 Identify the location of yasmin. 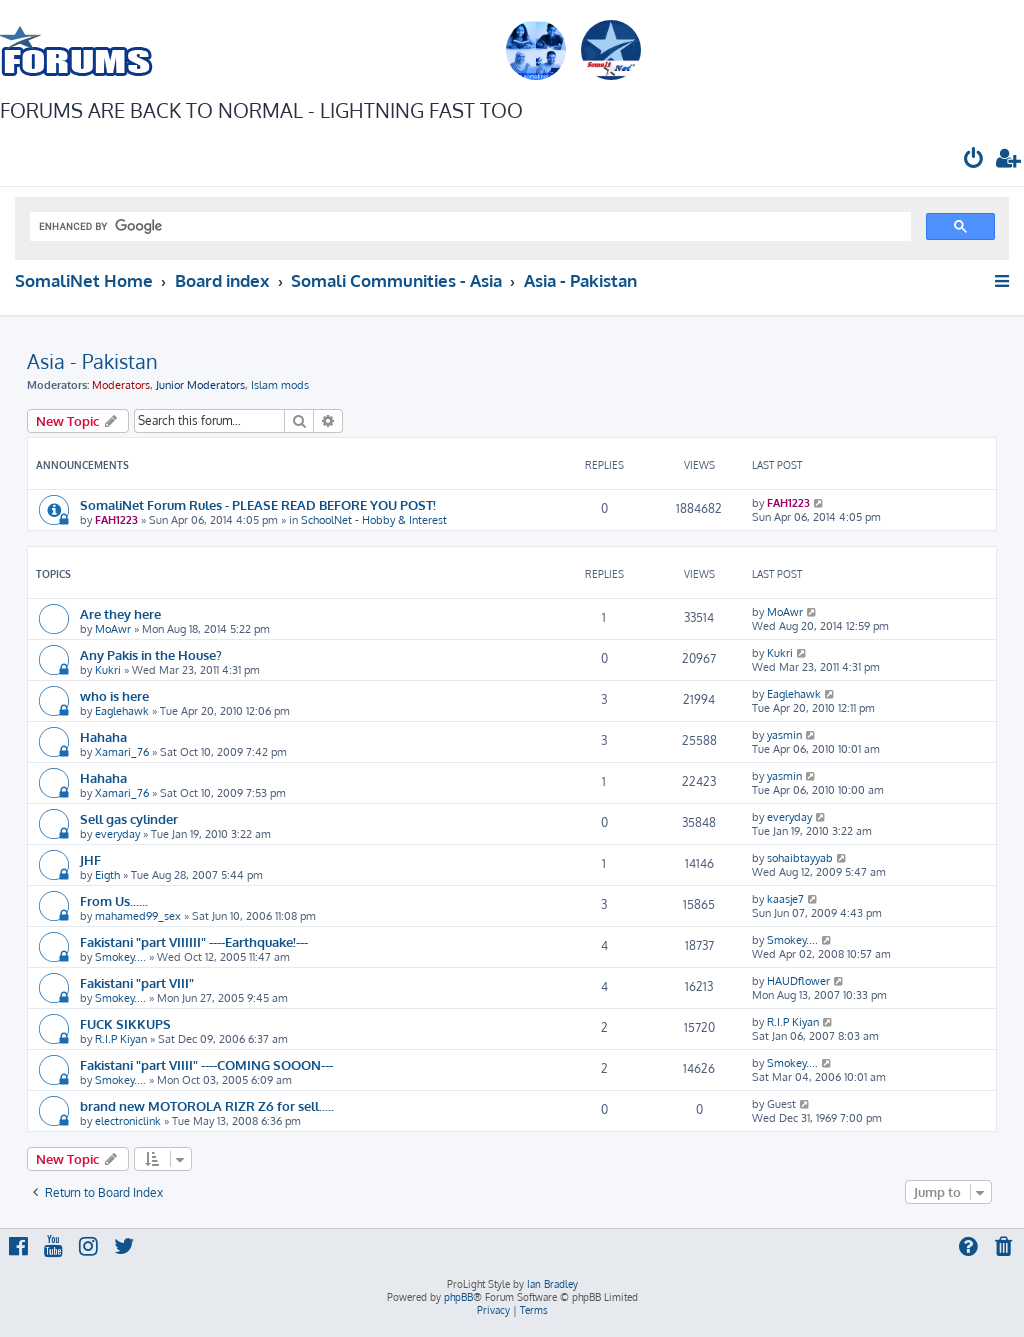
(784, 735).